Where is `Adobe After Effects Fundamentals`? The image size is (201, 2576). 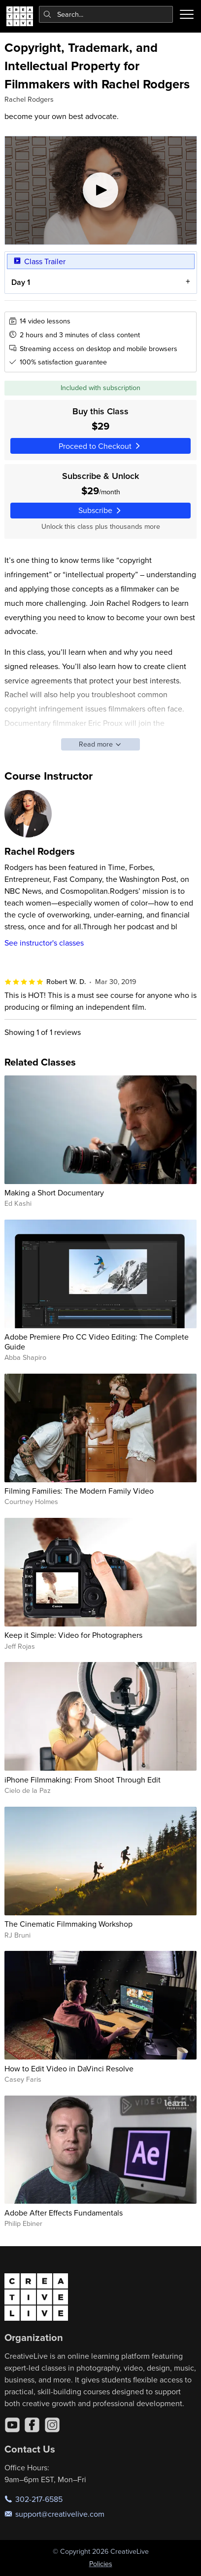 Adobe After Effects Fundamentals is located at coordinates (63, 2212).